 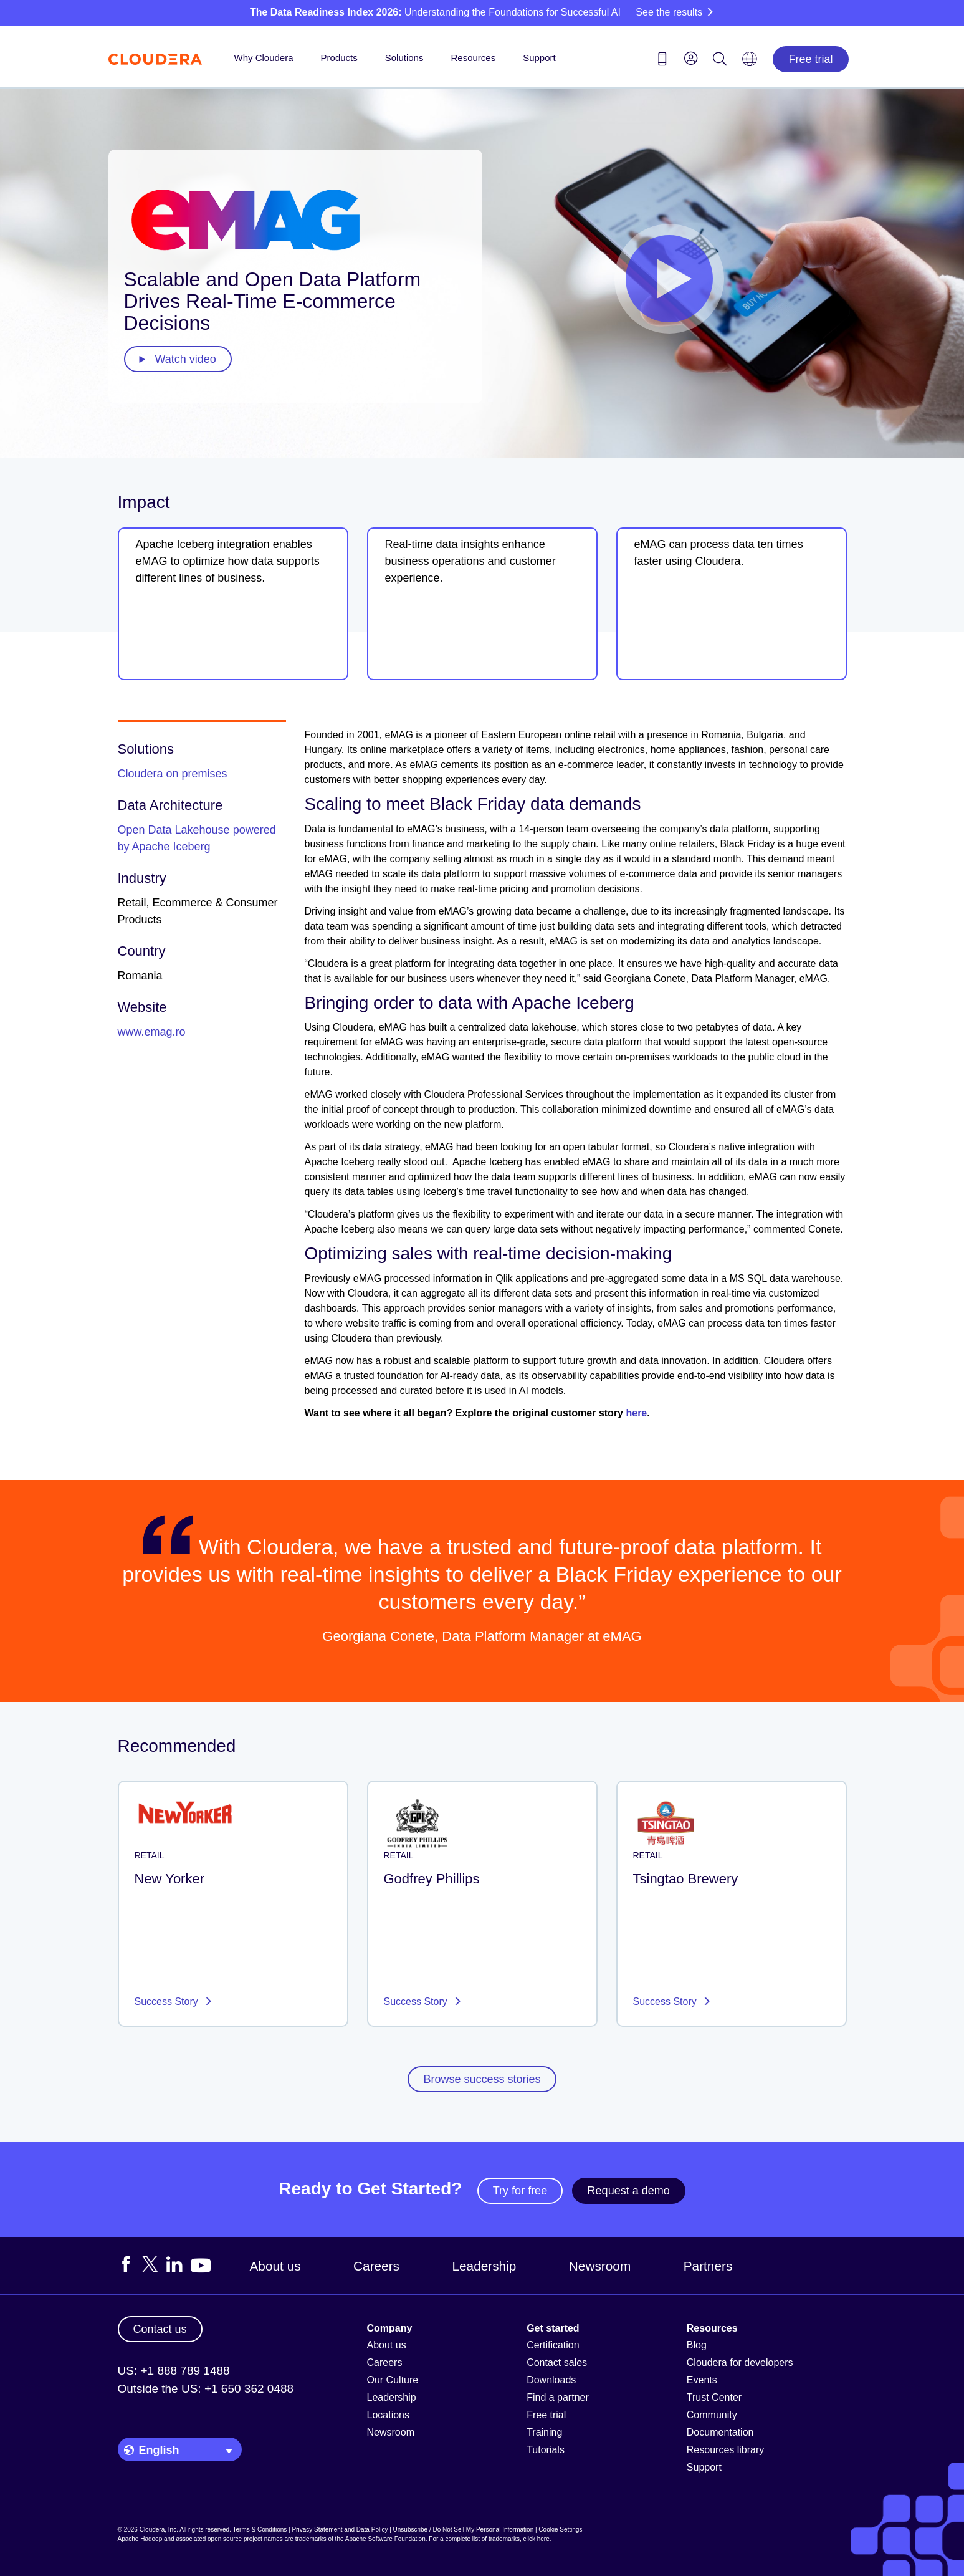 I want to click on Try for free, so click(x=520, y=2190).